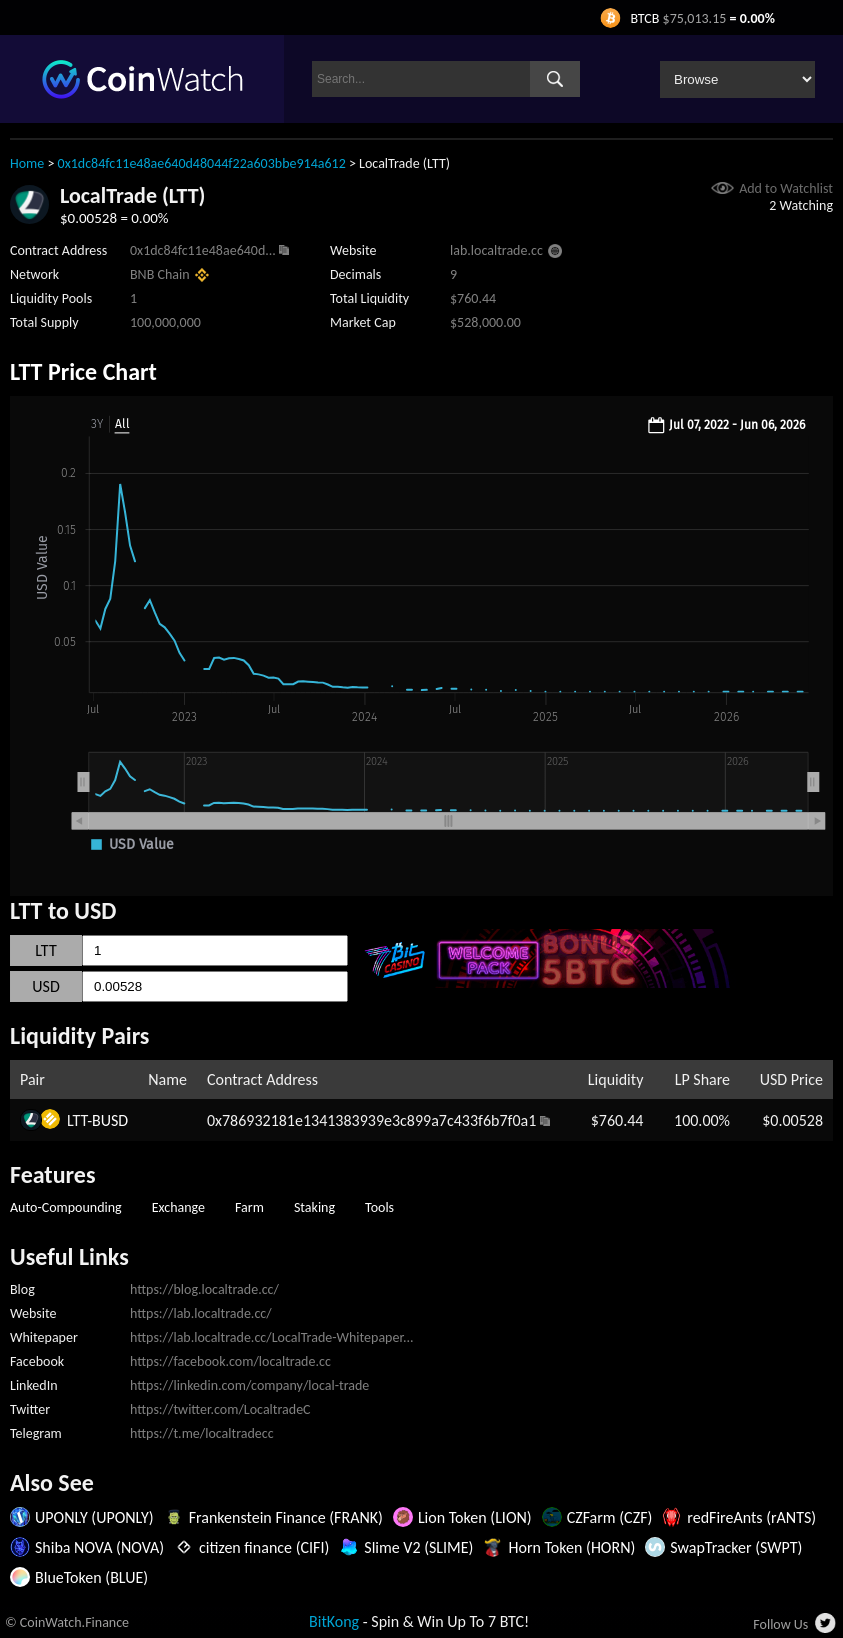 This screenshot has width=843, height=1638. Describe the element at coordinates (314, 1207) in the screenshot. I see `Staking` at that location.